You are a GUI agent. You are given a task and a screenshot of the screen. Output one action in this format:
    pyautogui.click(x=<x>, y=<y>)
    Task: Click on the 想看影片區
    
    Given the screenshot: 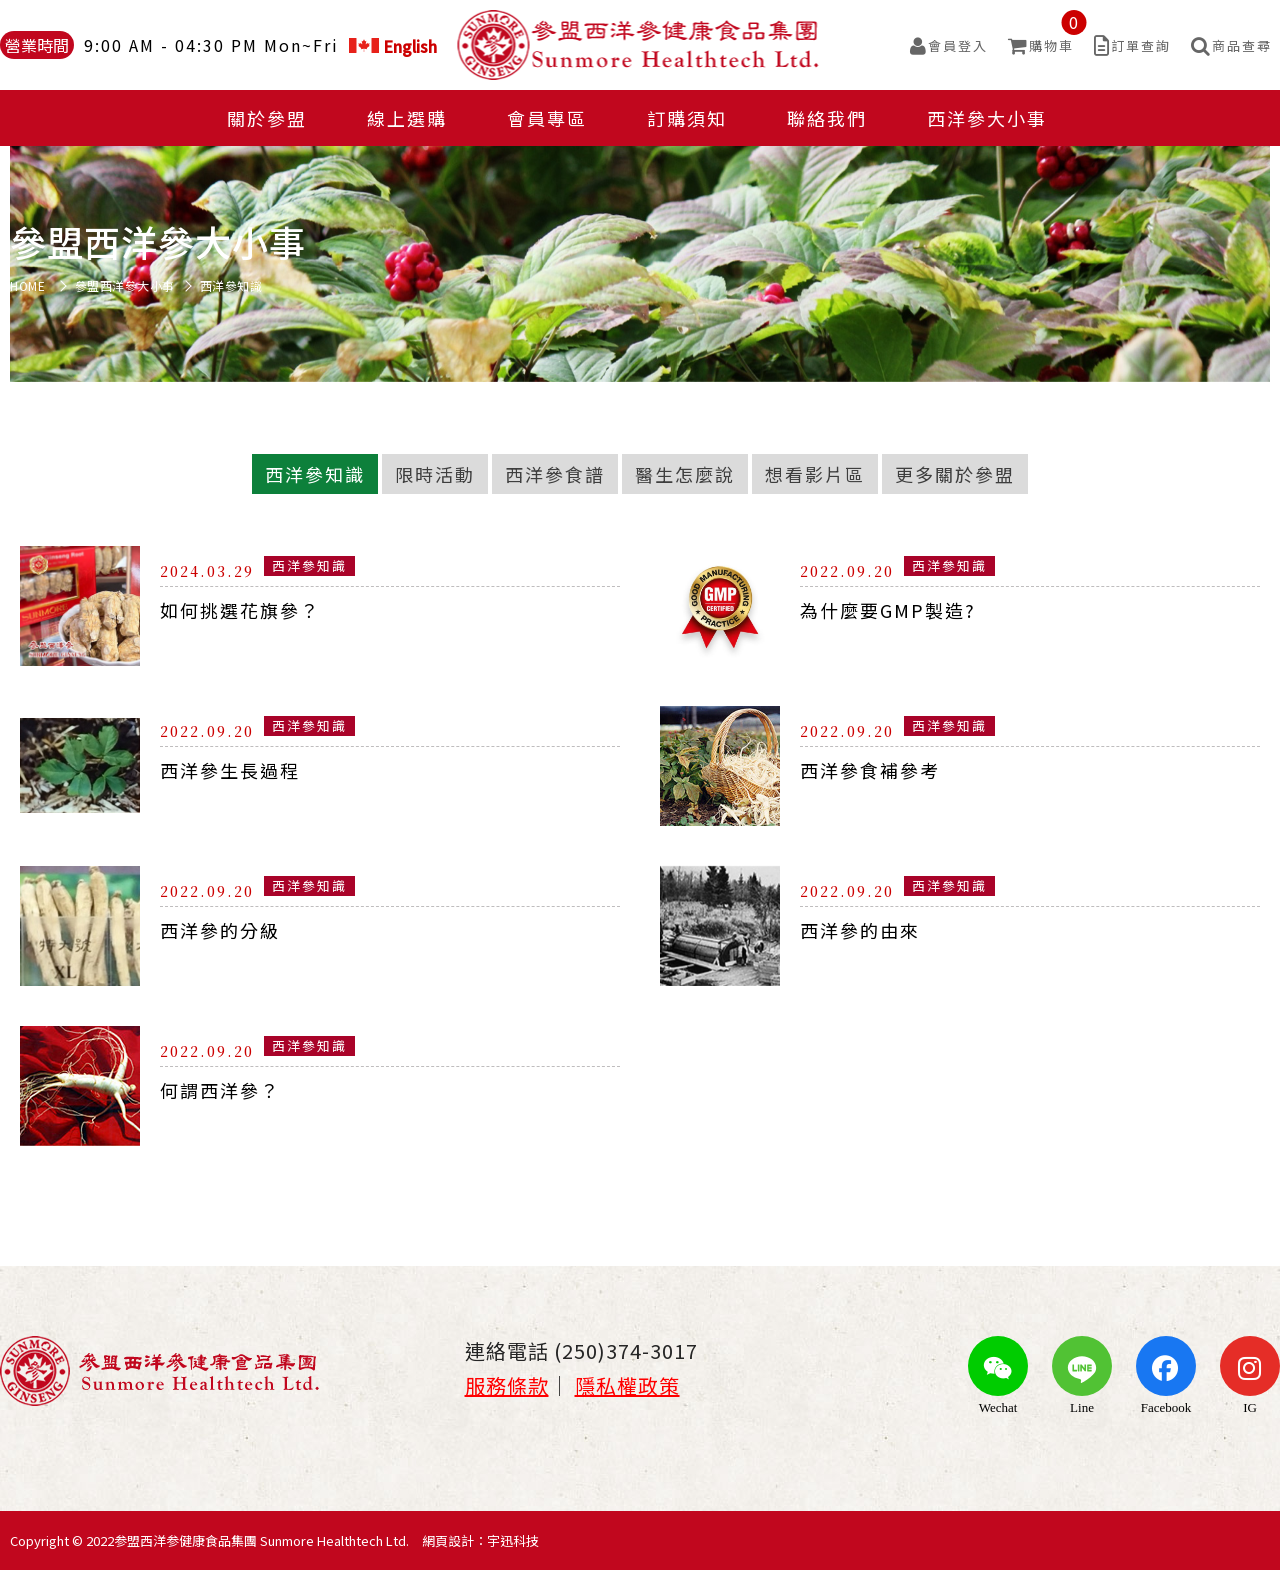 What is the action you would take?
    pyautogui.click(x=815, y=474)
    